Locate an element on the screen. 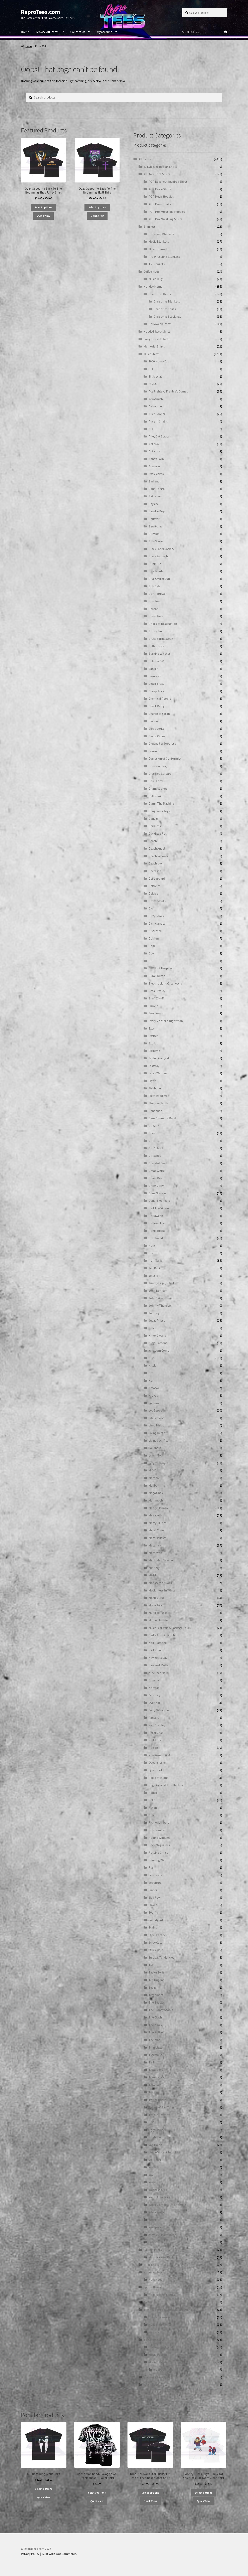  Metallica is located at coordinates (155, 1545).